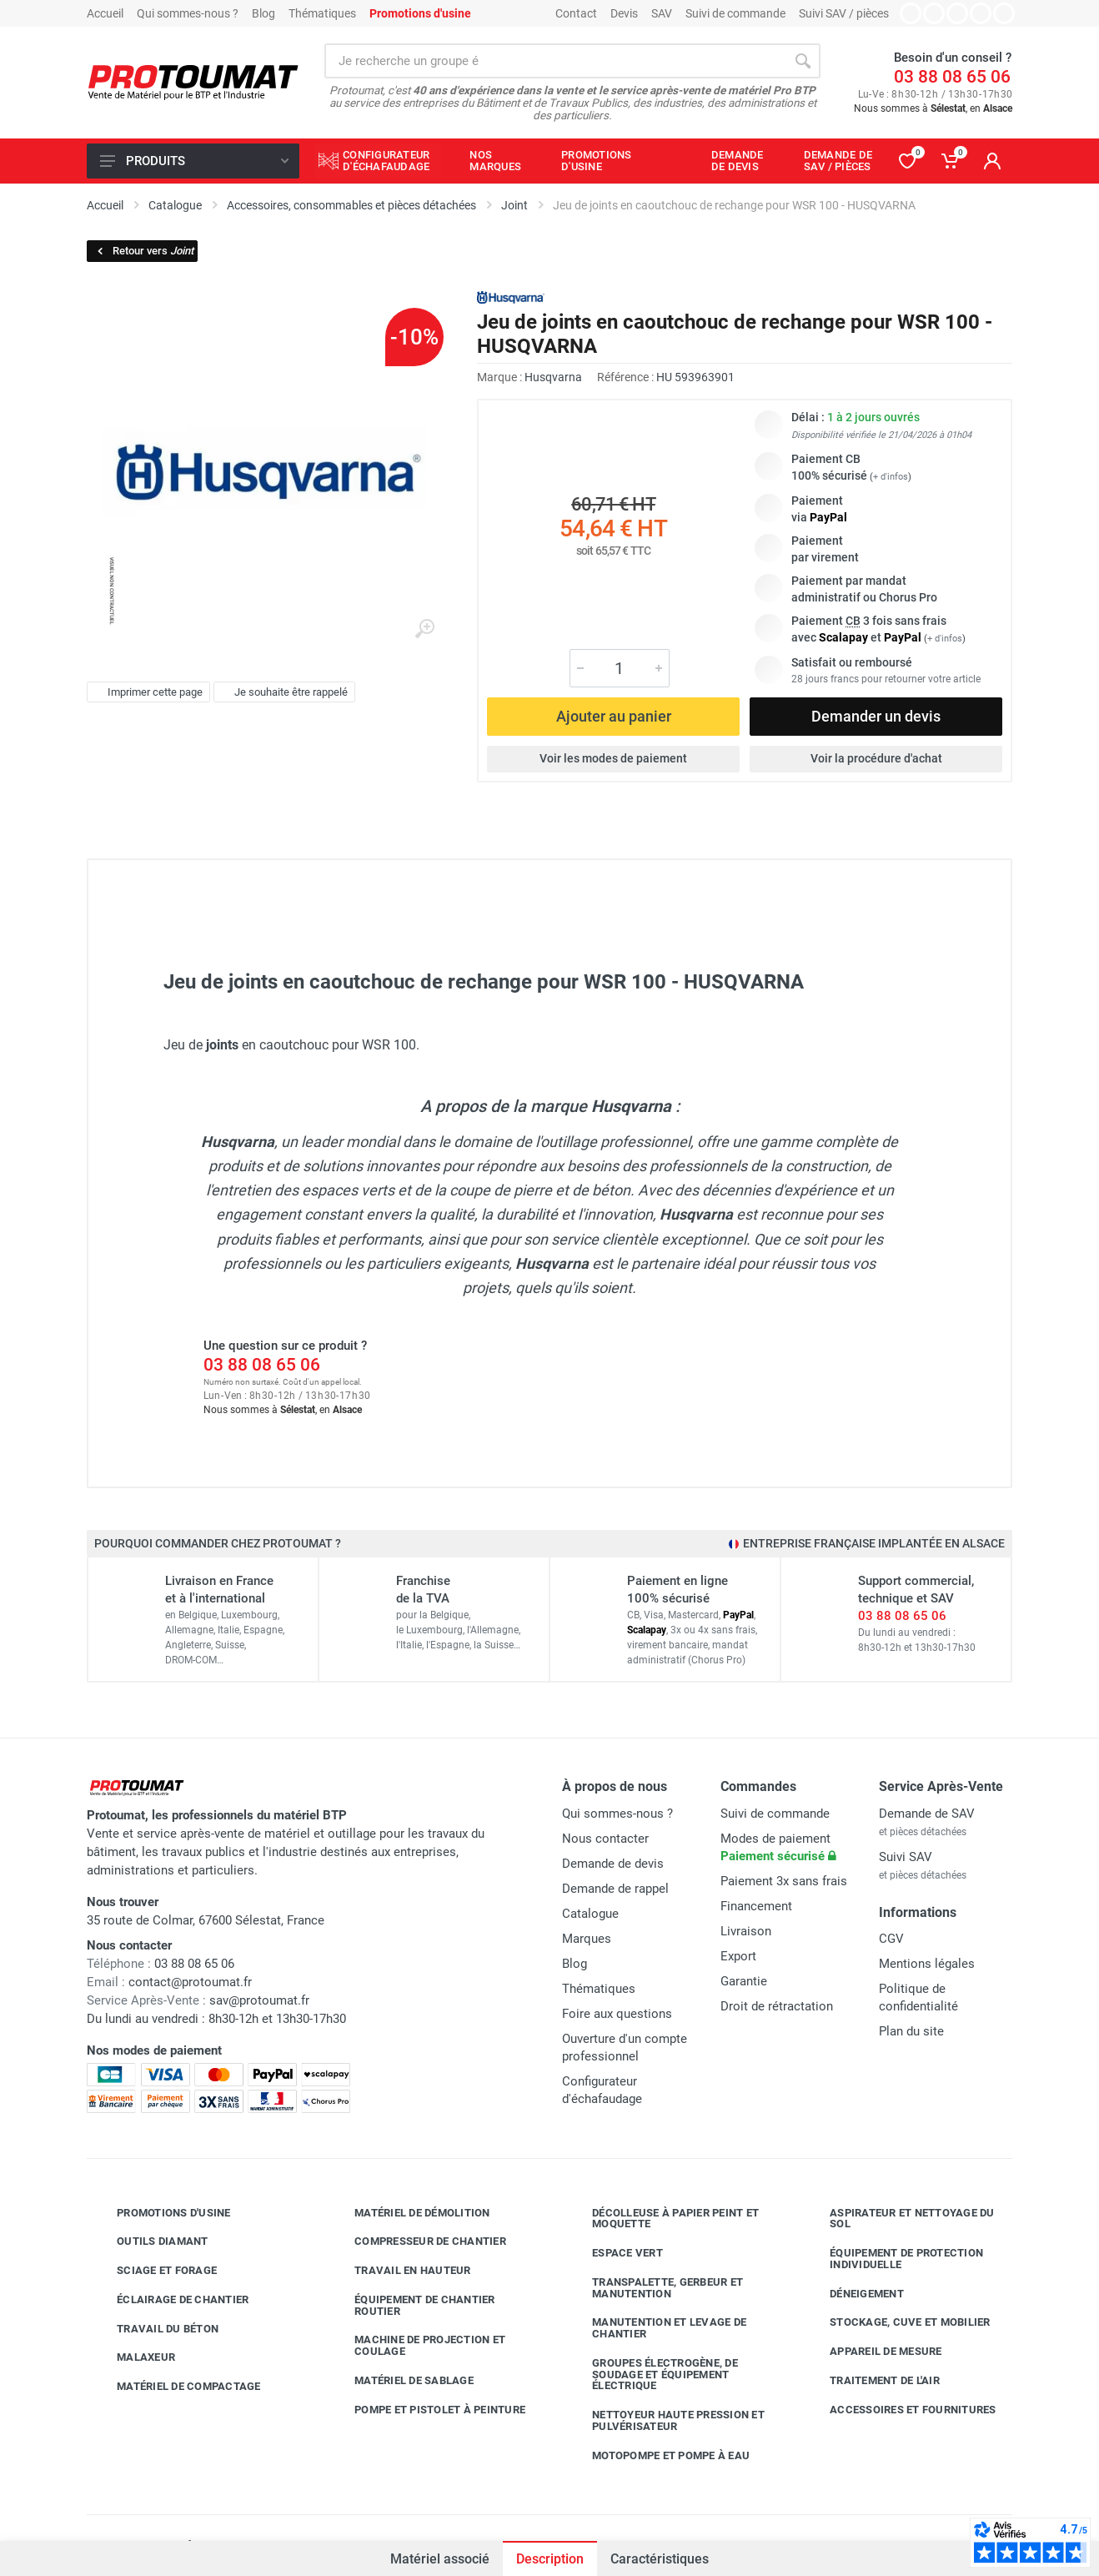 Image resolution: width=1099 pixels, height=2576 pixels. What do you see at coordinates (144, 250) in the screenshot?
I see `Retour vers` at bounding box center [144, 250].